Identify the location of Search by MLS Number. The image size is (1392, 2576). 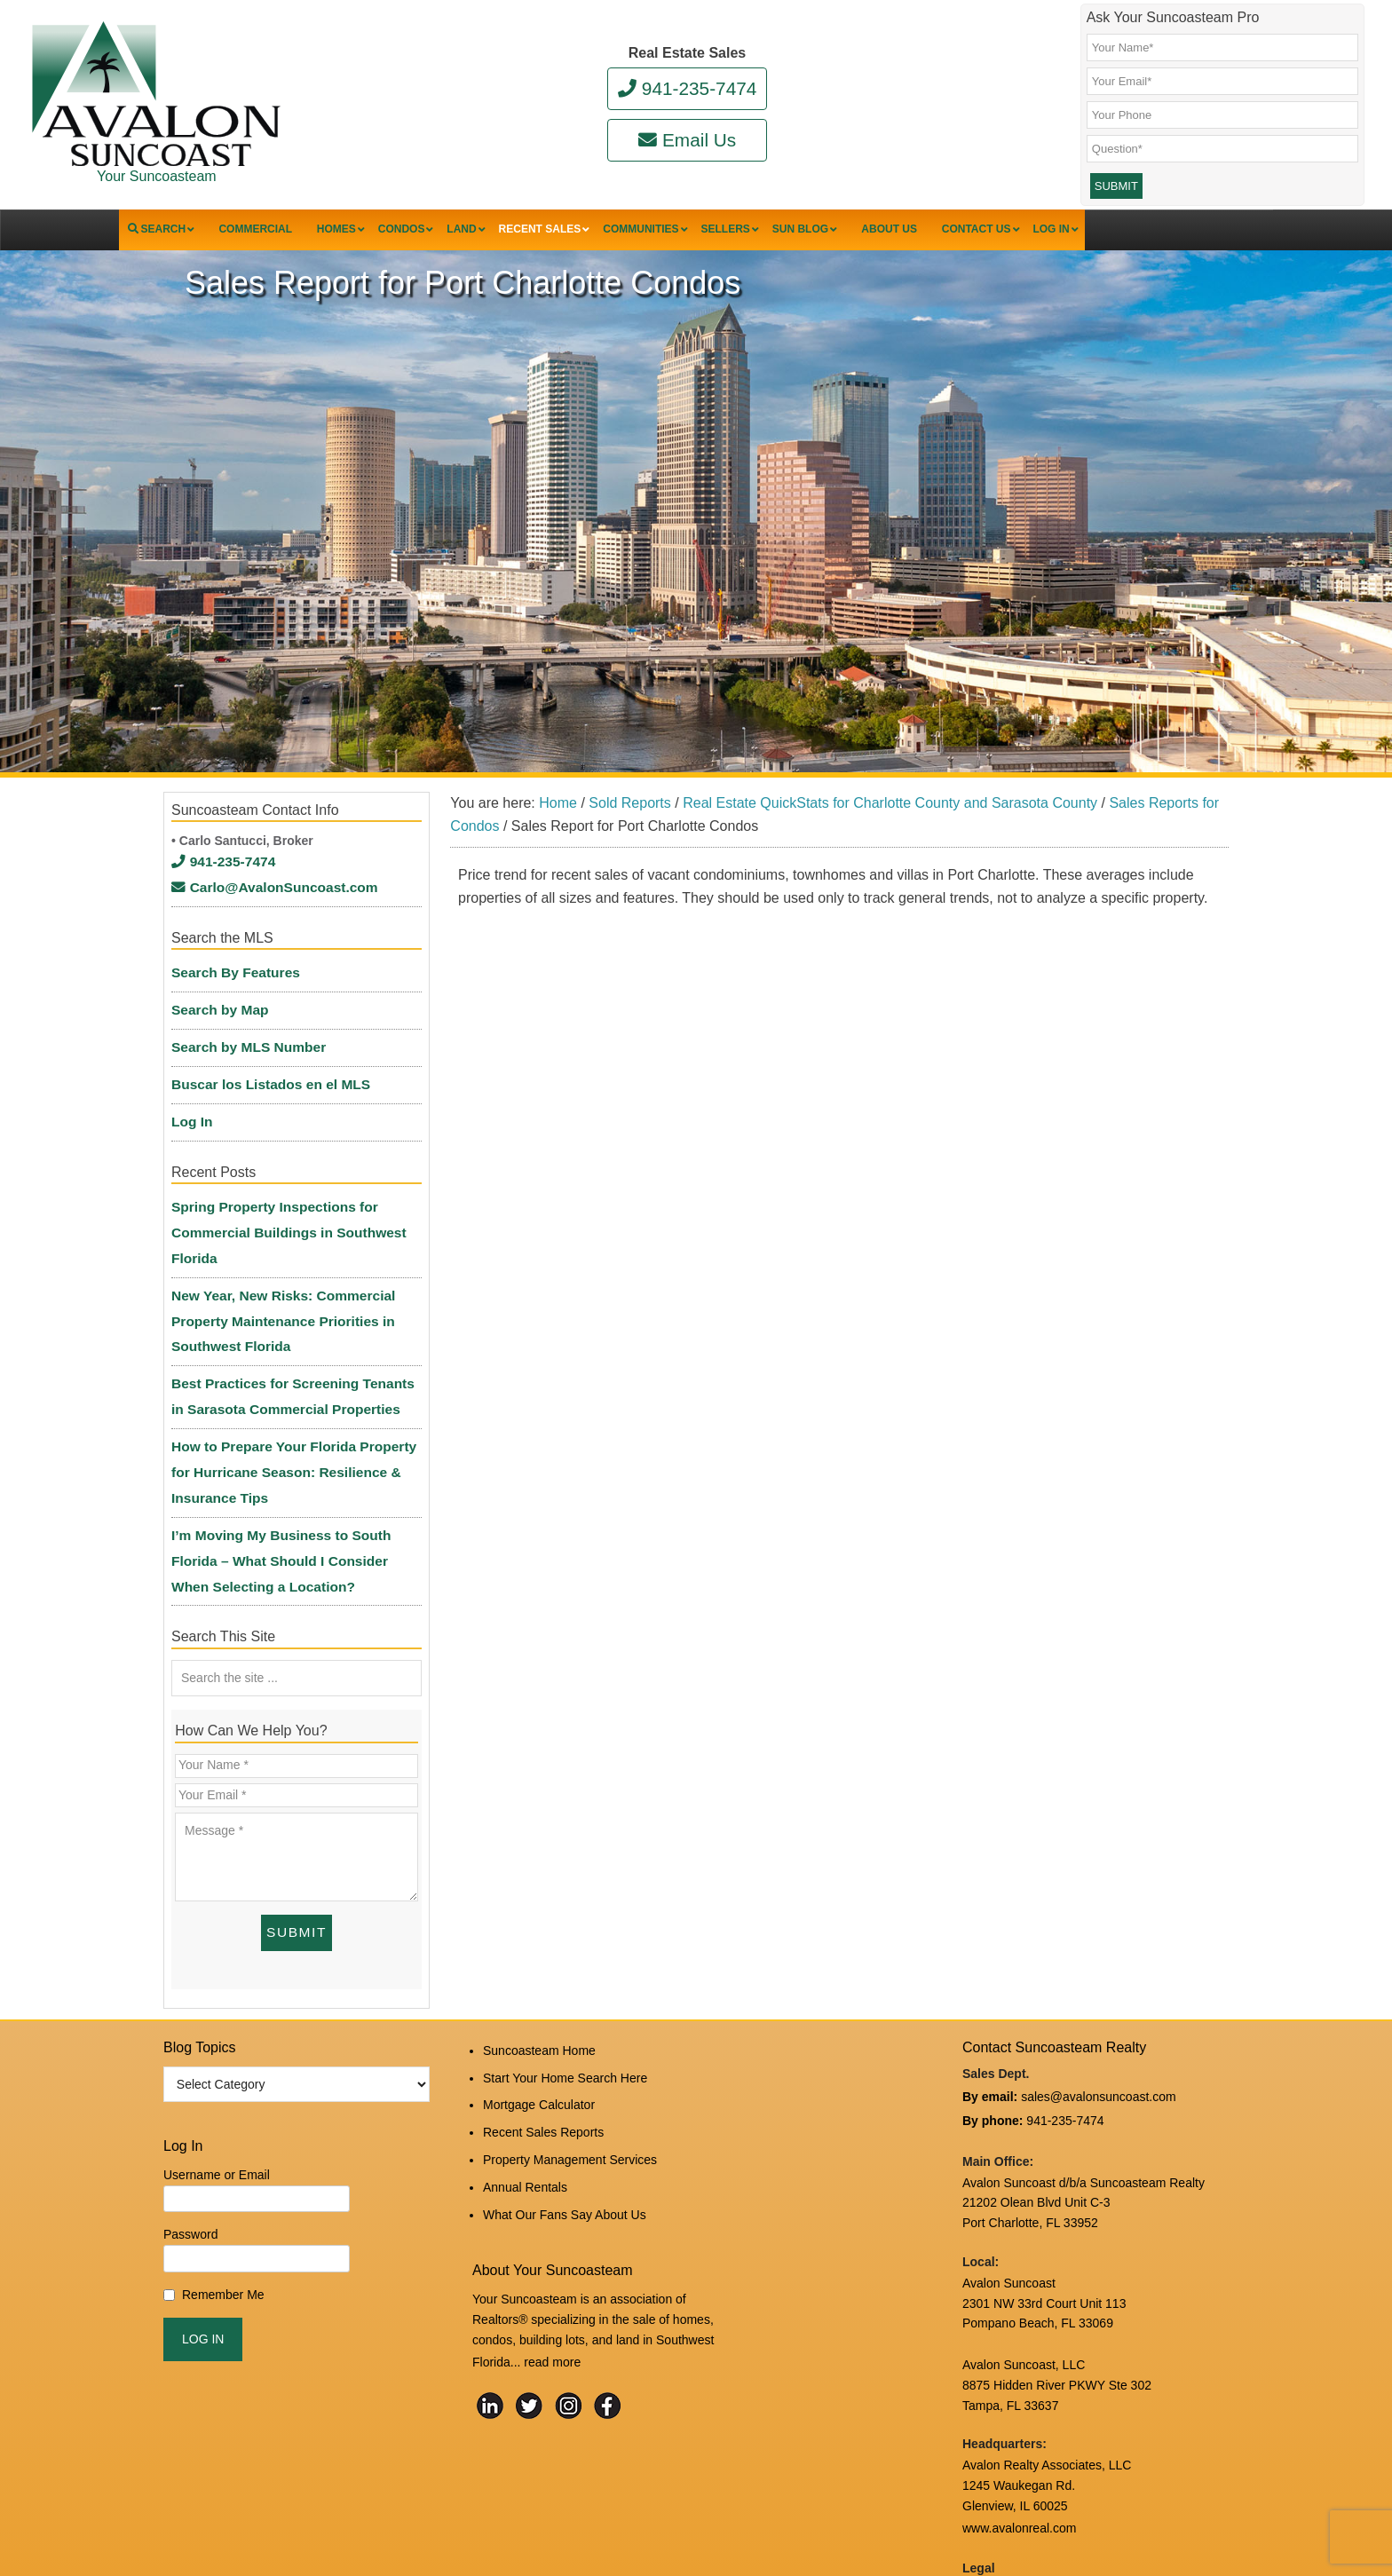
(241, 1051).